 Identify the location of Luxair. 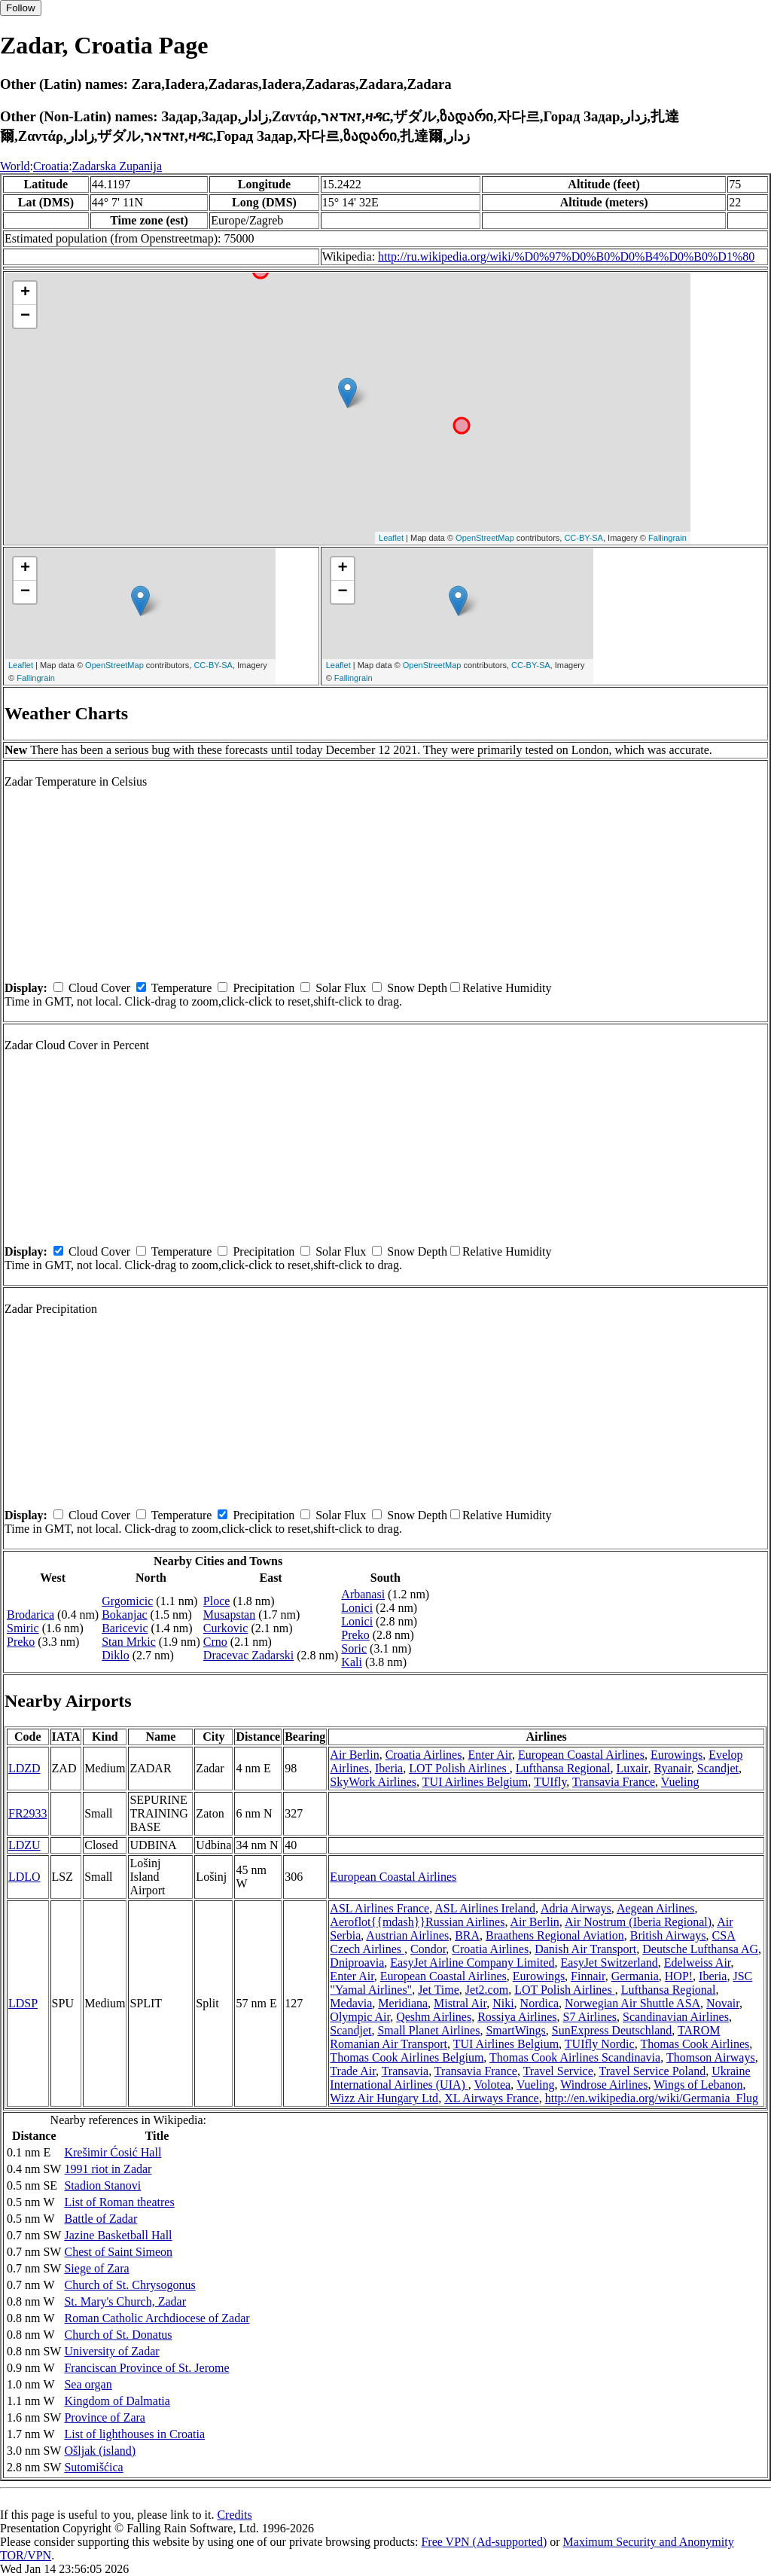
(632, 1768).